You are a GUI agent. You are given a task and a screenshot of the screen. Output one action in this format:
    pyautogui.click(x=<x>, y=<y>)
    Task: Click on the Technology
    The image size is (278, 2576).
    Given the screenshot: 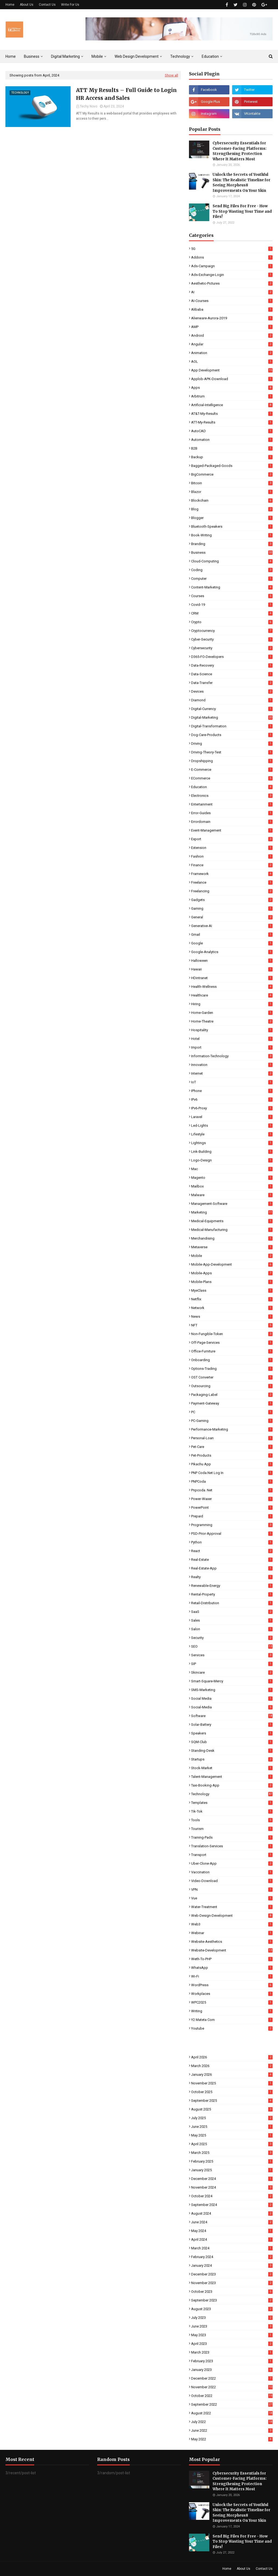 What is the action you would take?
    pyautogui.click(x=232, y=1794)
    